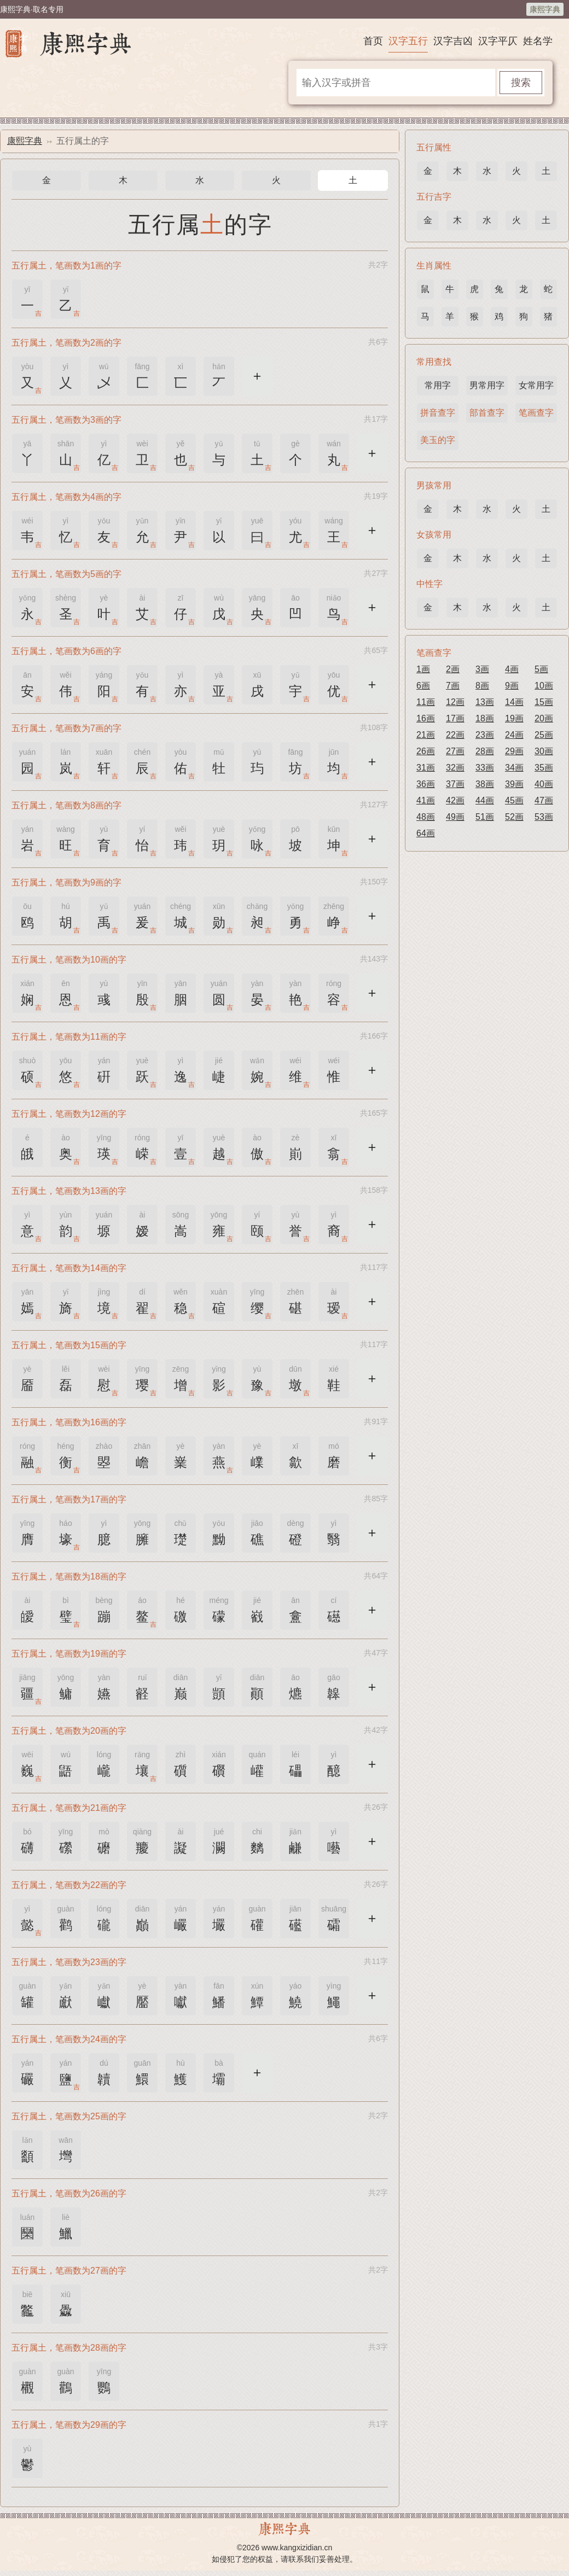 This screenshot has height=2576, width=569. I want to click on 48画, so click(425, 816).